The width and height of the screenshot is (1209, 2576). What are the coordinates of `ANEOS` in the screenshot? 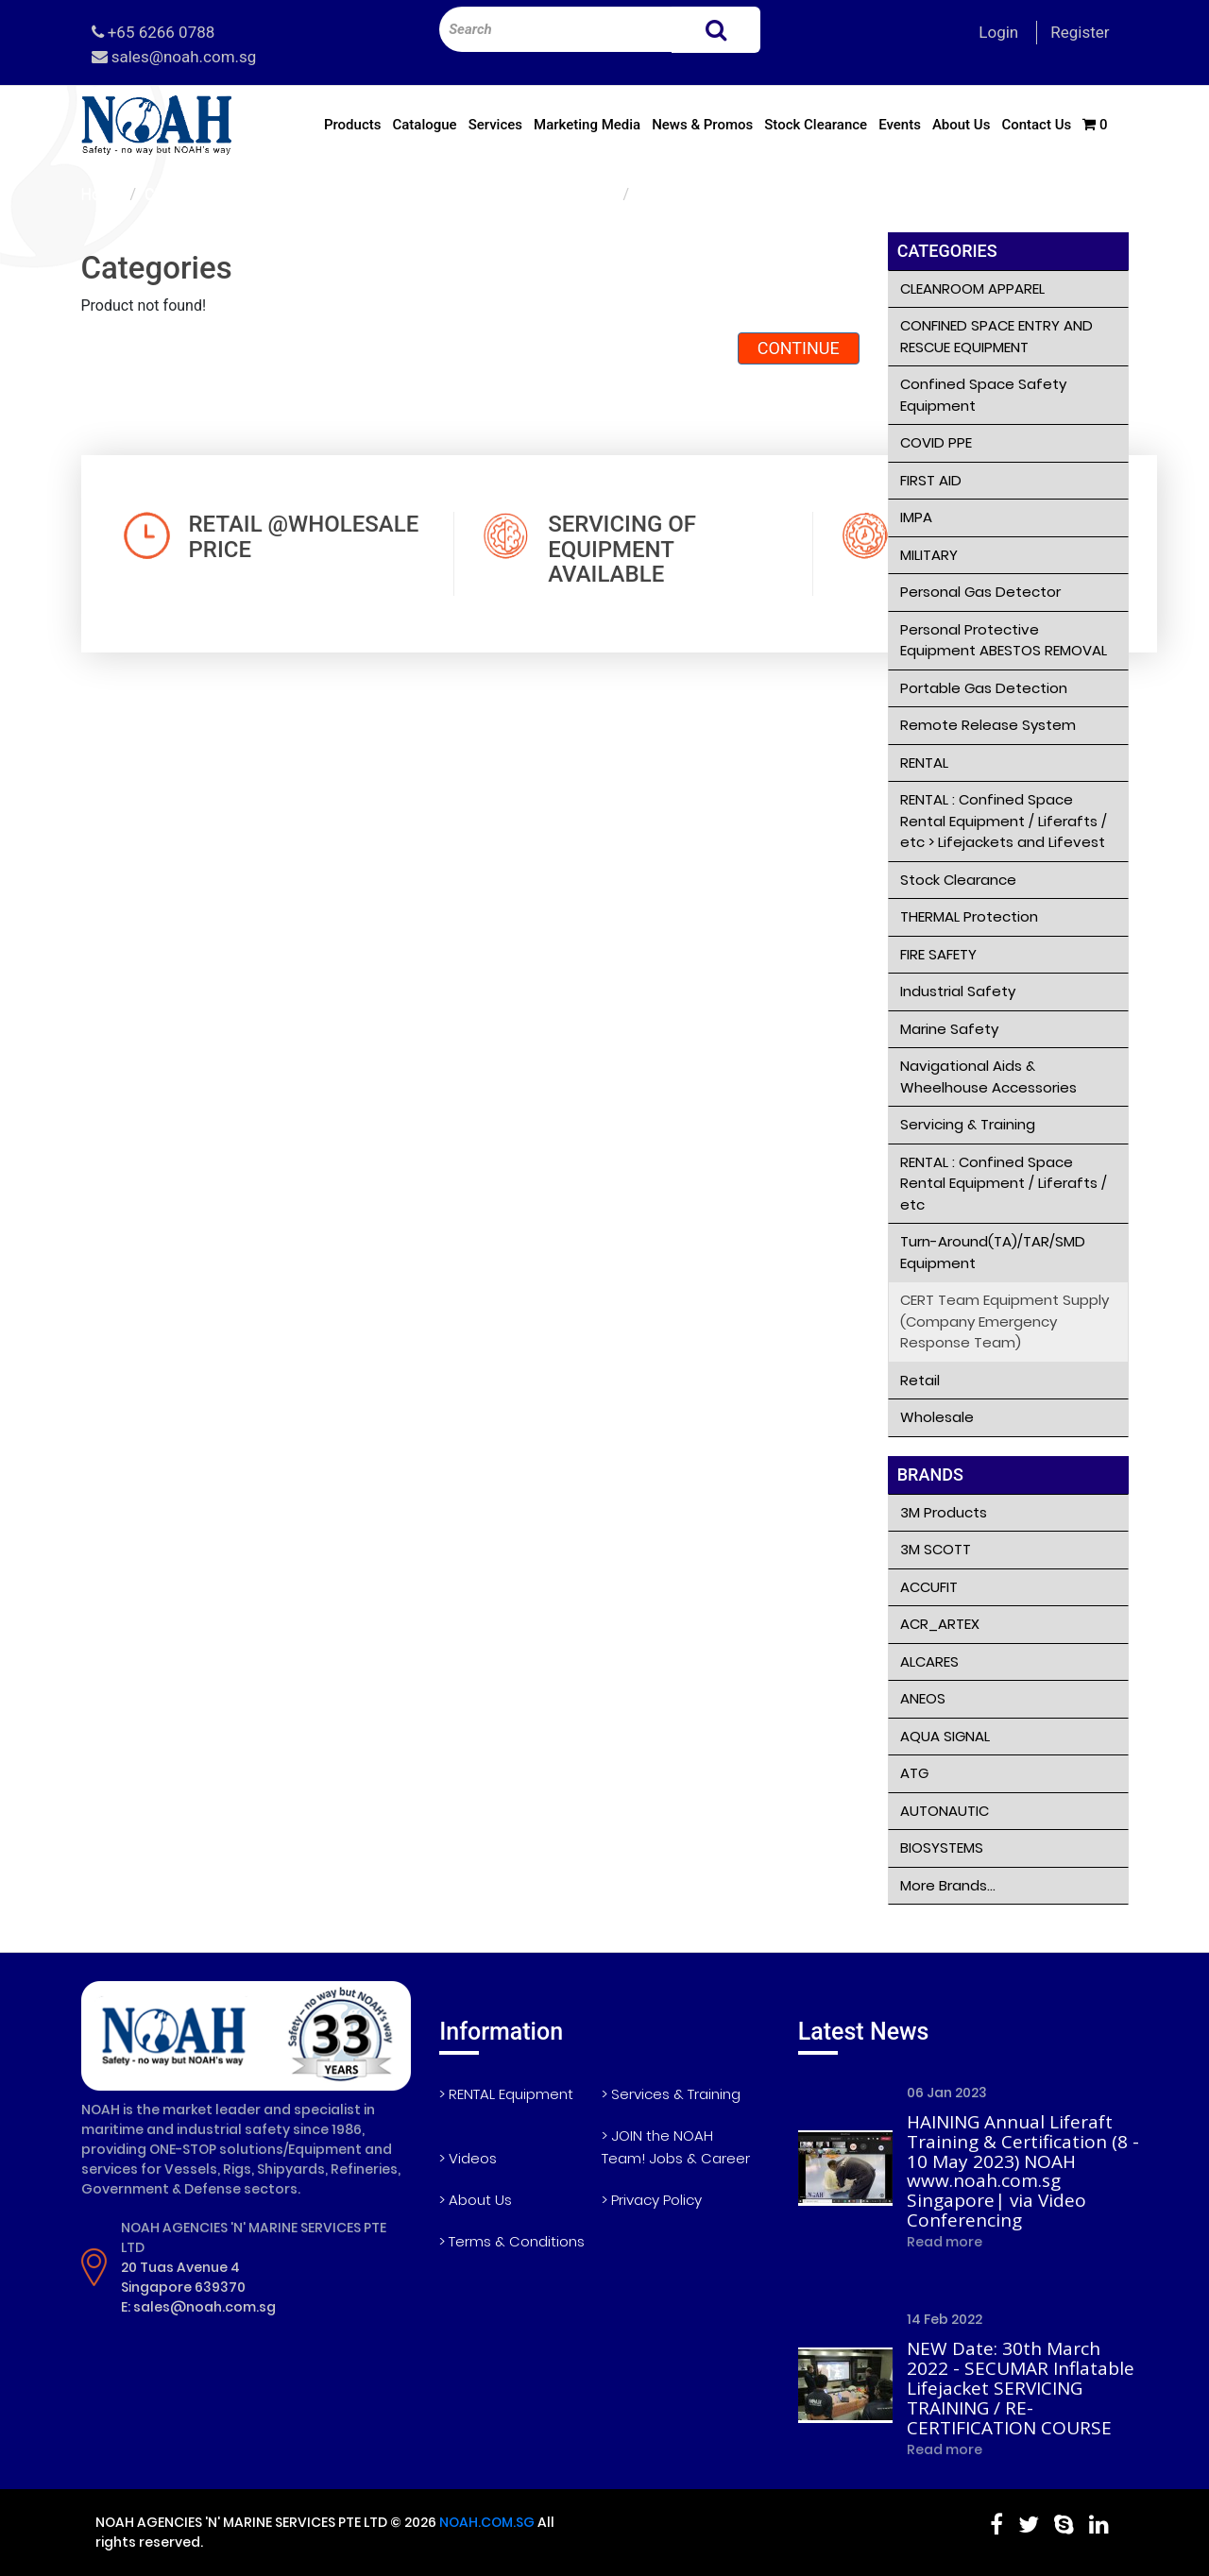 It's located at (922, 1698).